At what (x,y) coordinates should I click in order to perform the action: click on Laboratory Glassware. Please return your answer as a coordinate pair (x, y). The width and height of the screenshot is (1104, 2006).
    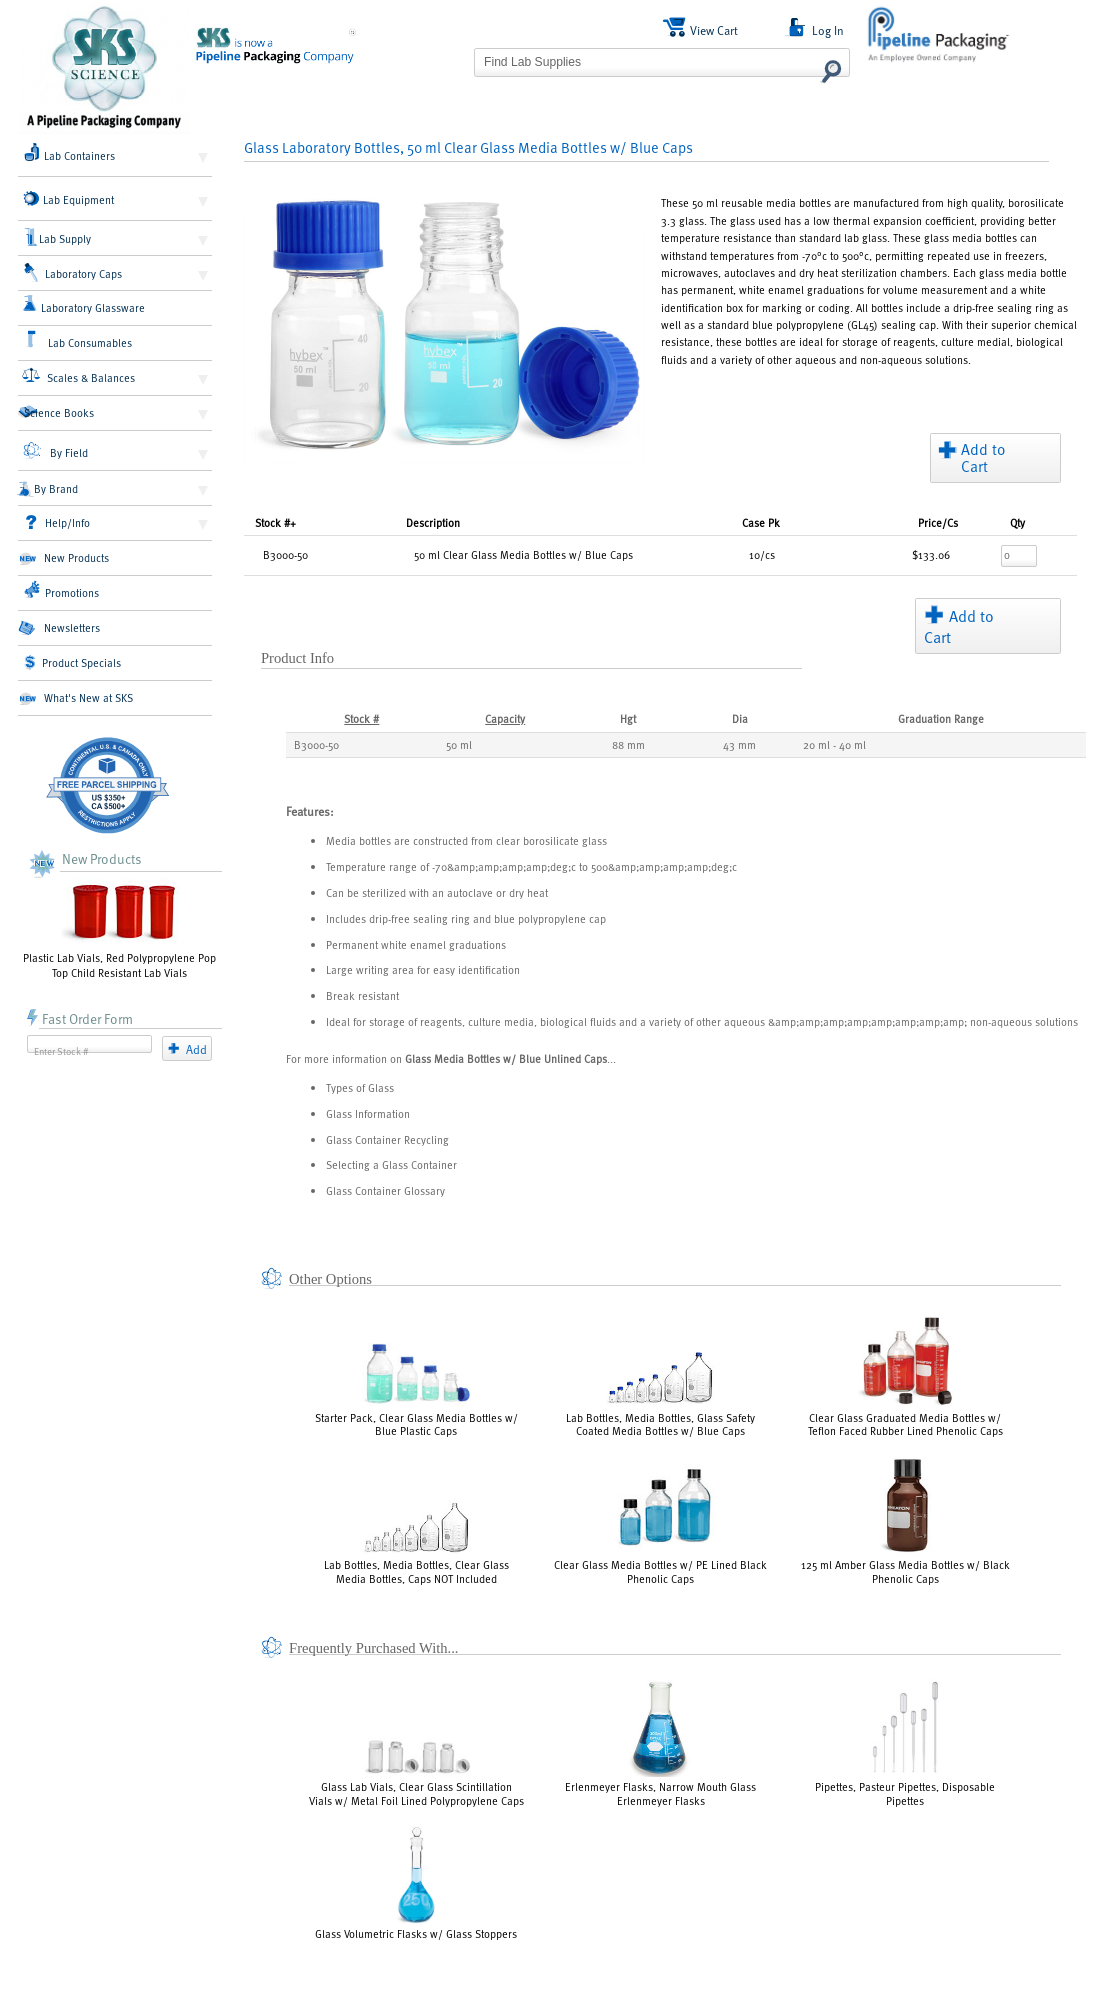
    Looking at the image, I should click on (83, 305).